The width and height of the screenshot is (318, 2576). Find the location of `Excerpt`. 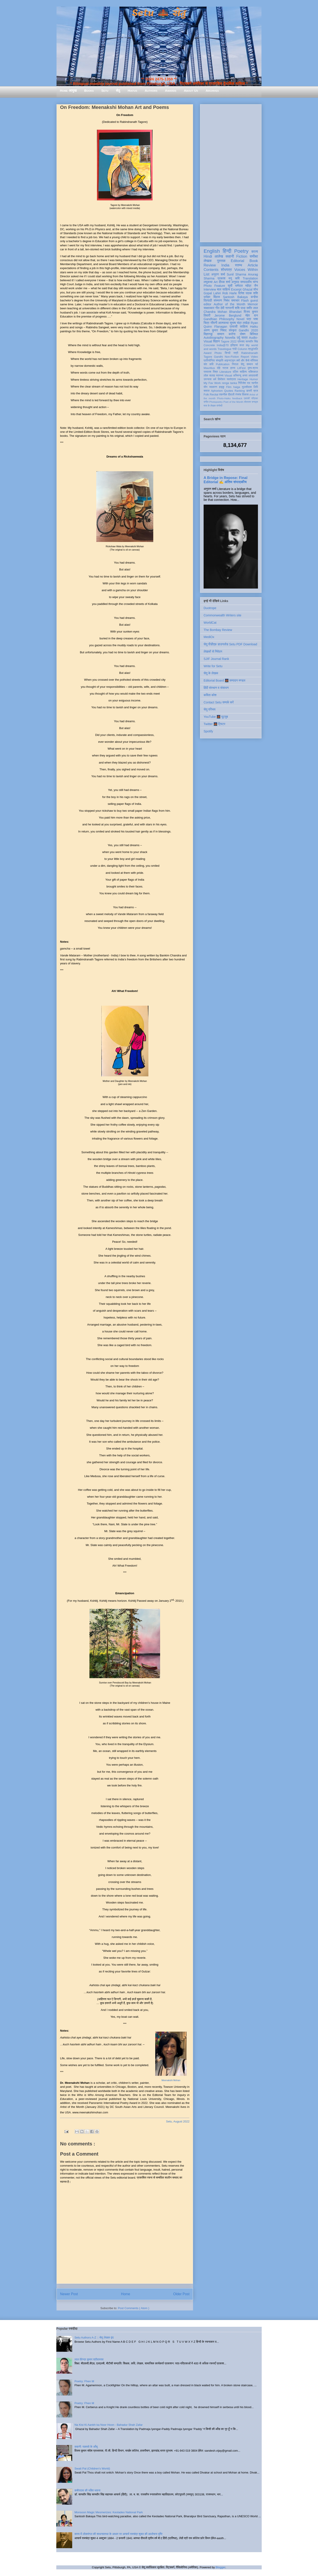

Excerpt is located at coordinates (236, 289).